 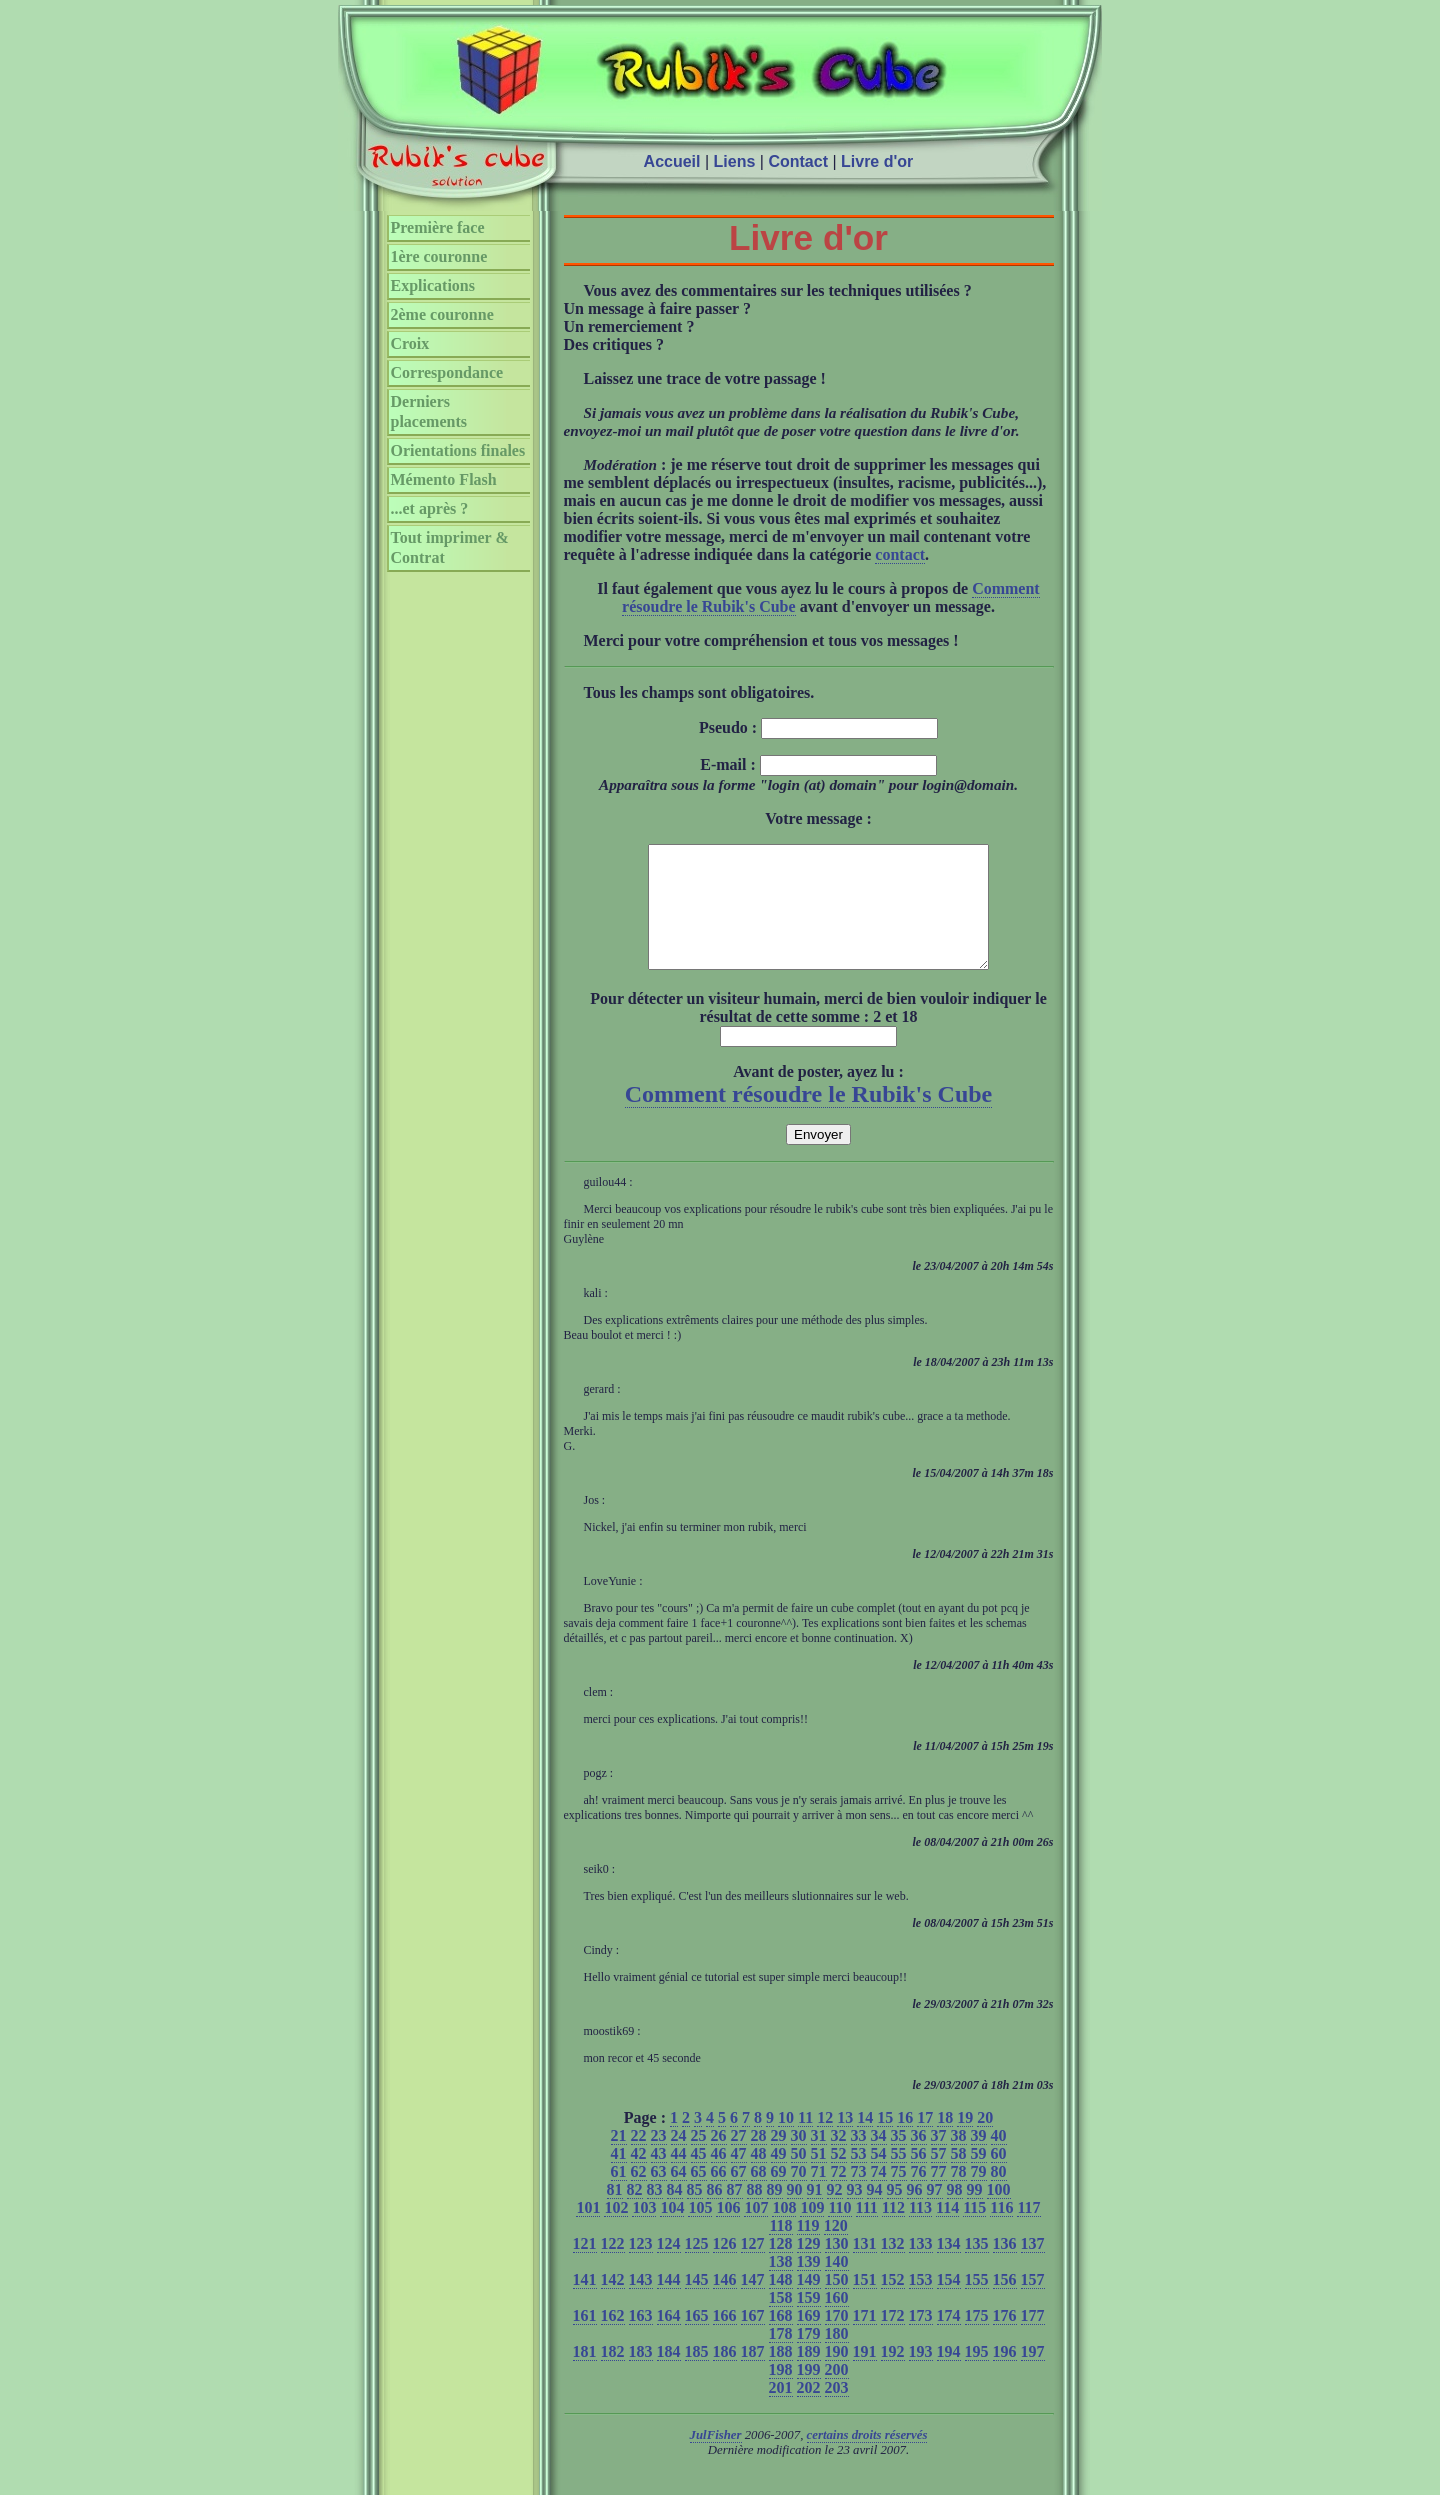 What do you see at coordinates (949, 2267) in the screenshot?
I see `134` at bounding box center [949, 2267].